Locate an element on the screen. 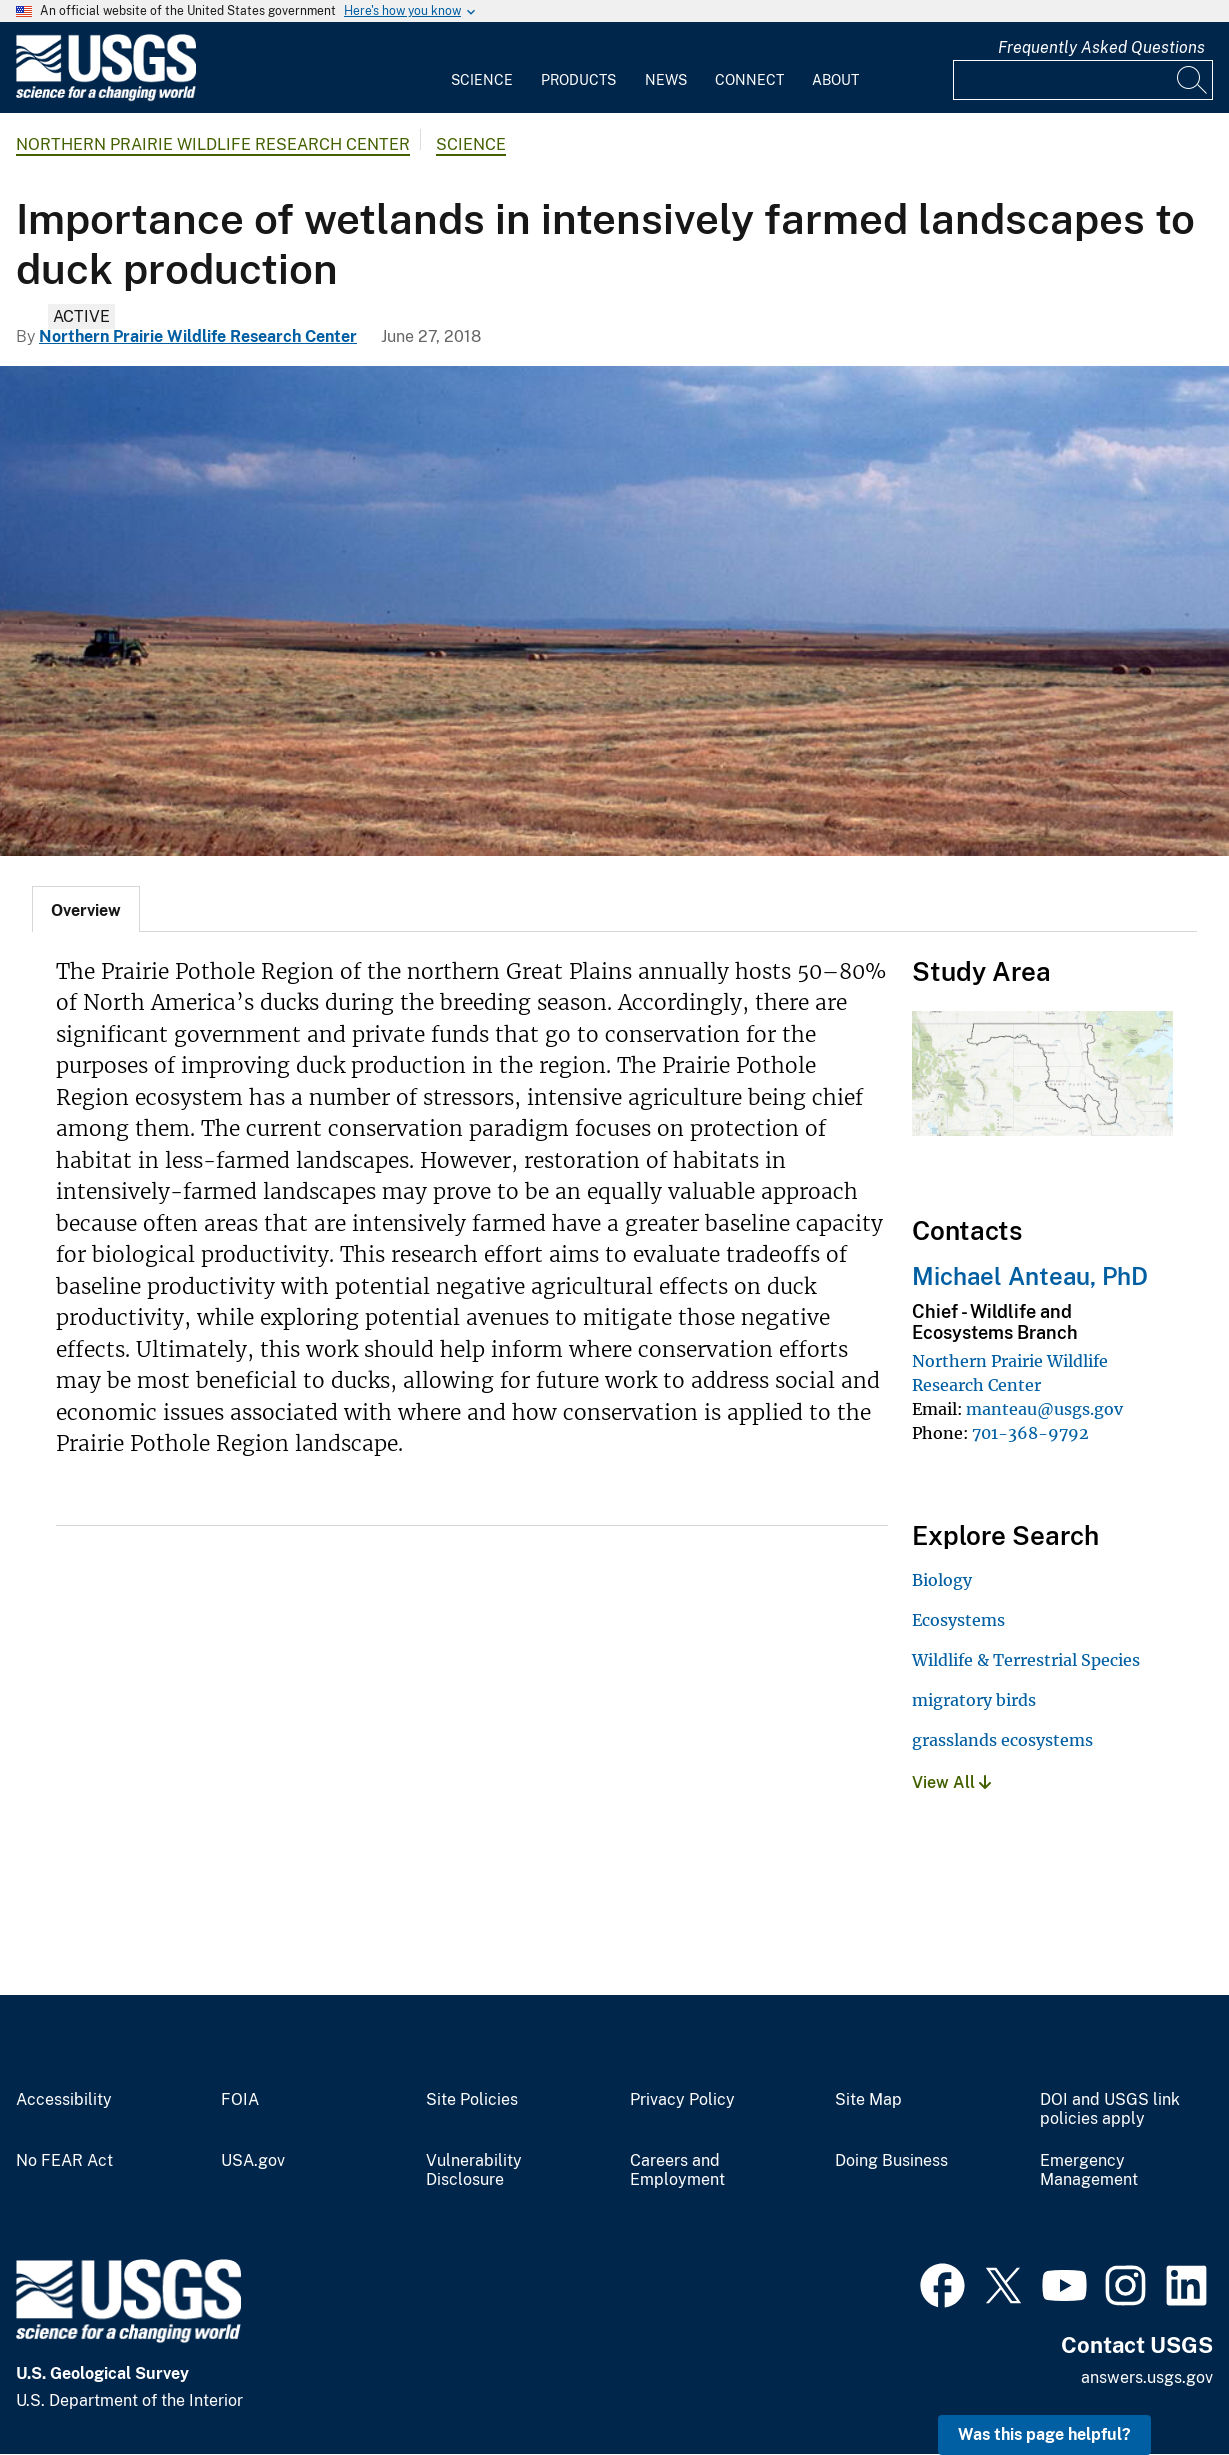 Image resolution: width=1229 pixels, height=2455 pixels. Accessibility is located at coordinates (64, 2100).